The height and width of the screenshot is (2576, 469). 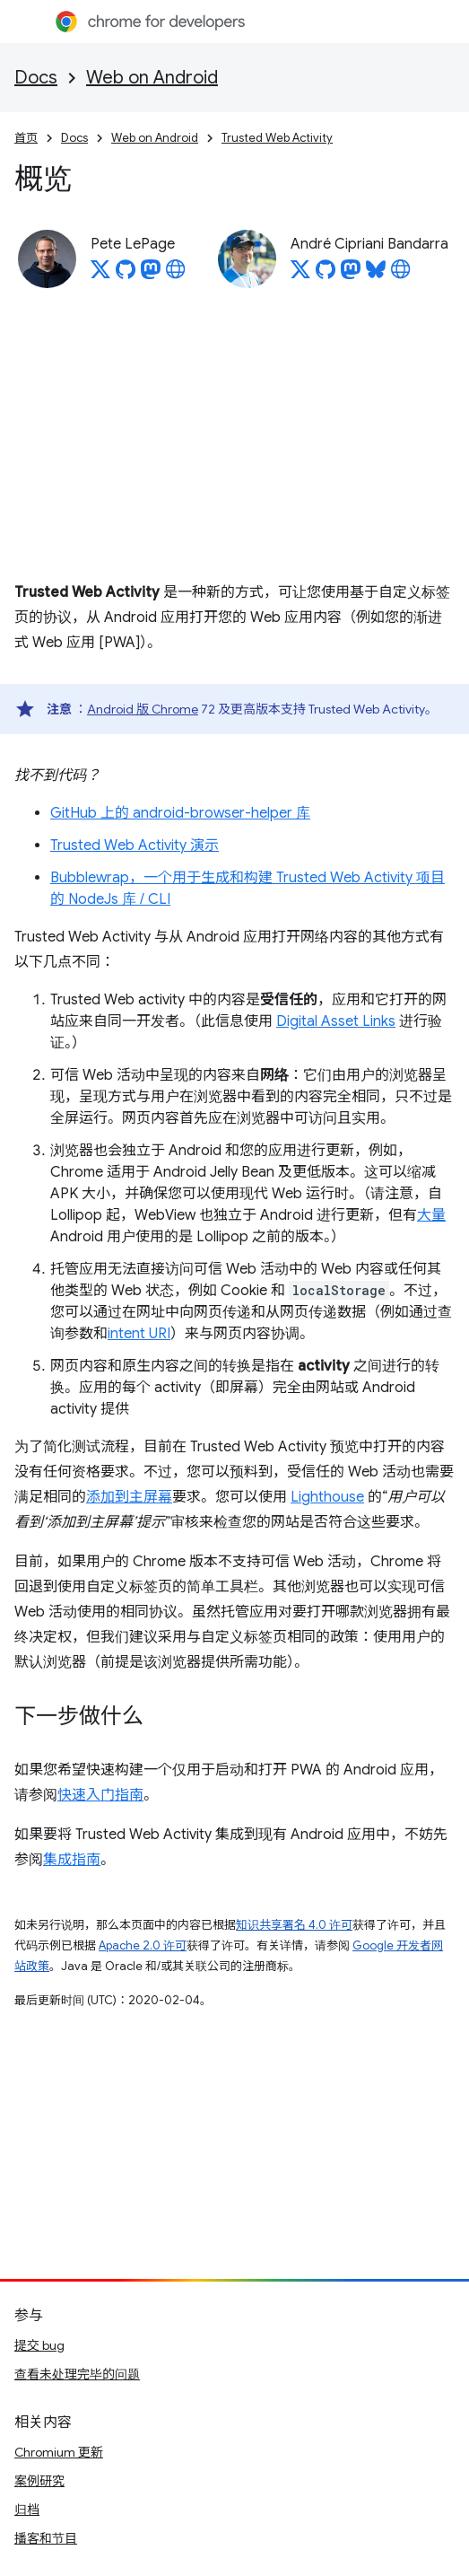 I want to click on [André Cipriani Bandarra on Mastodon], so click(x=350, y=274).